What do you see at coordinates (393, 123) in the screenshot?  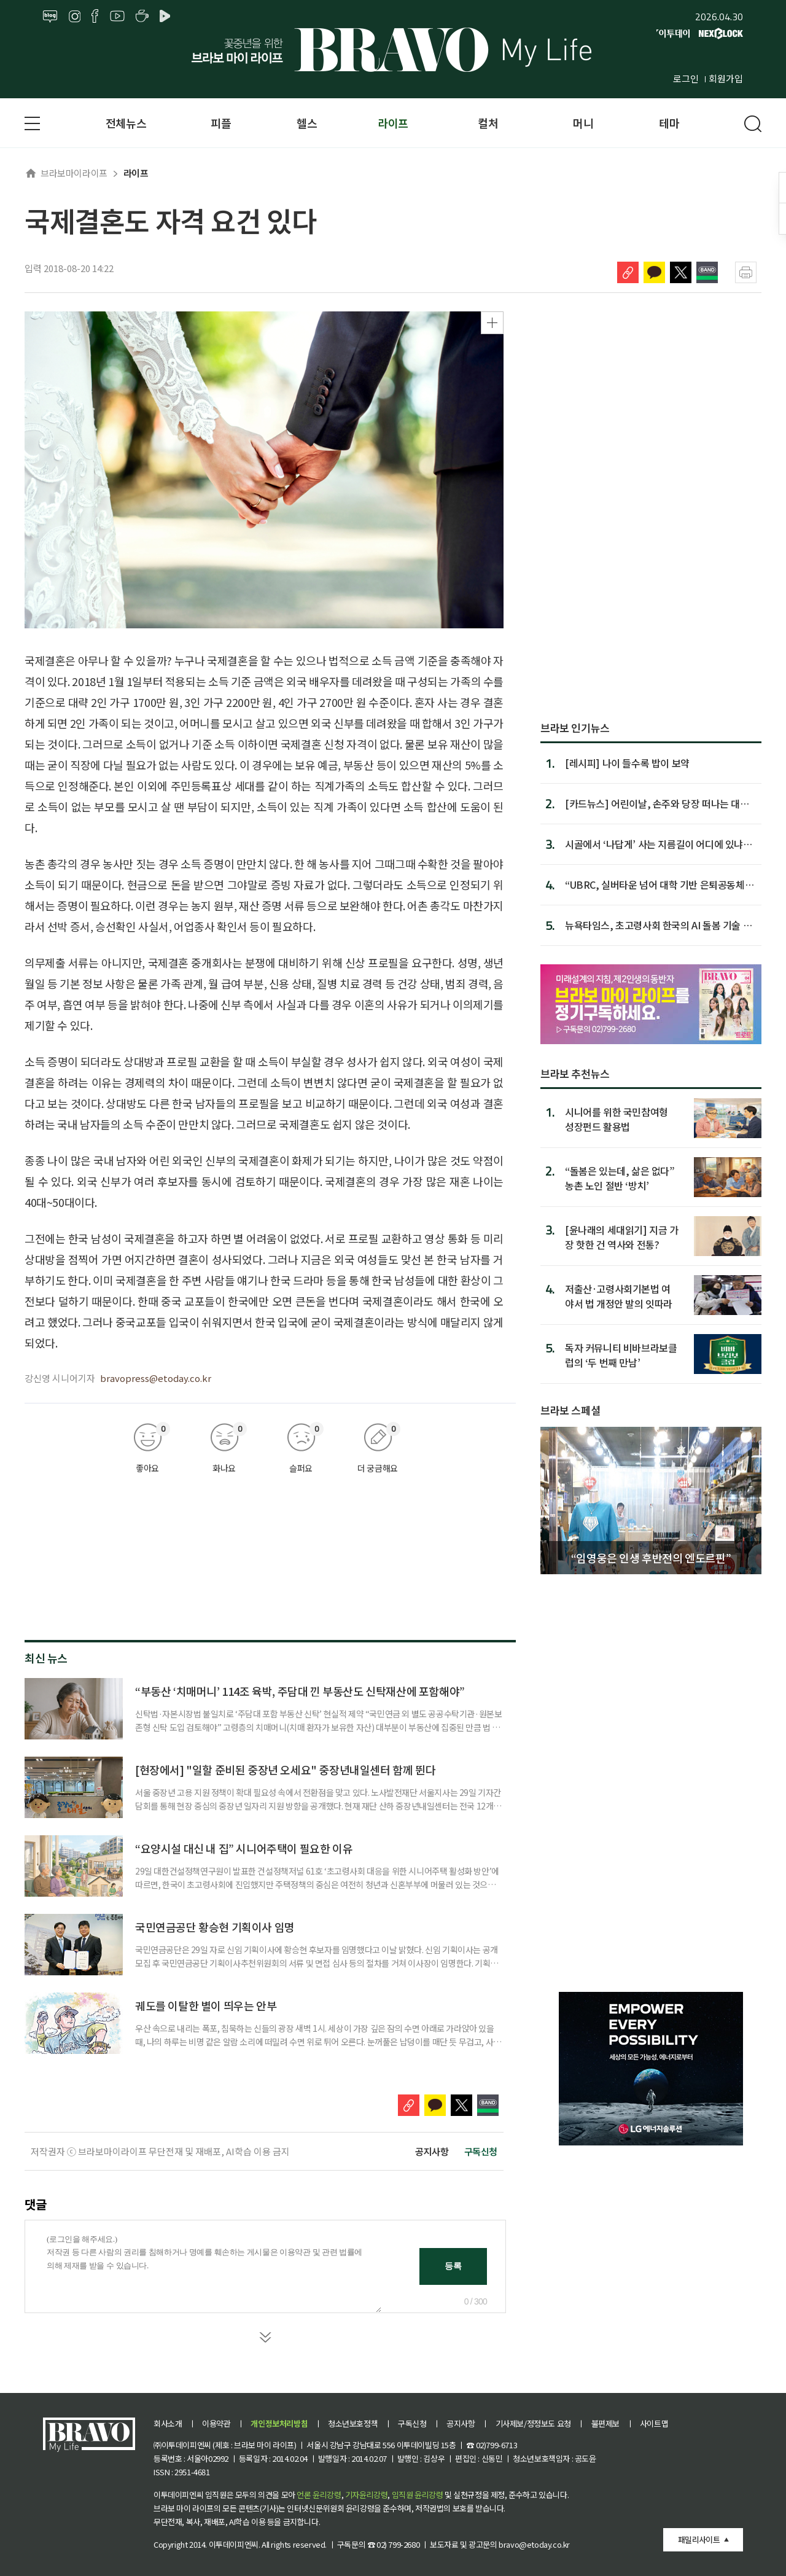 I see `라이프` at bounding box center [393, 123].